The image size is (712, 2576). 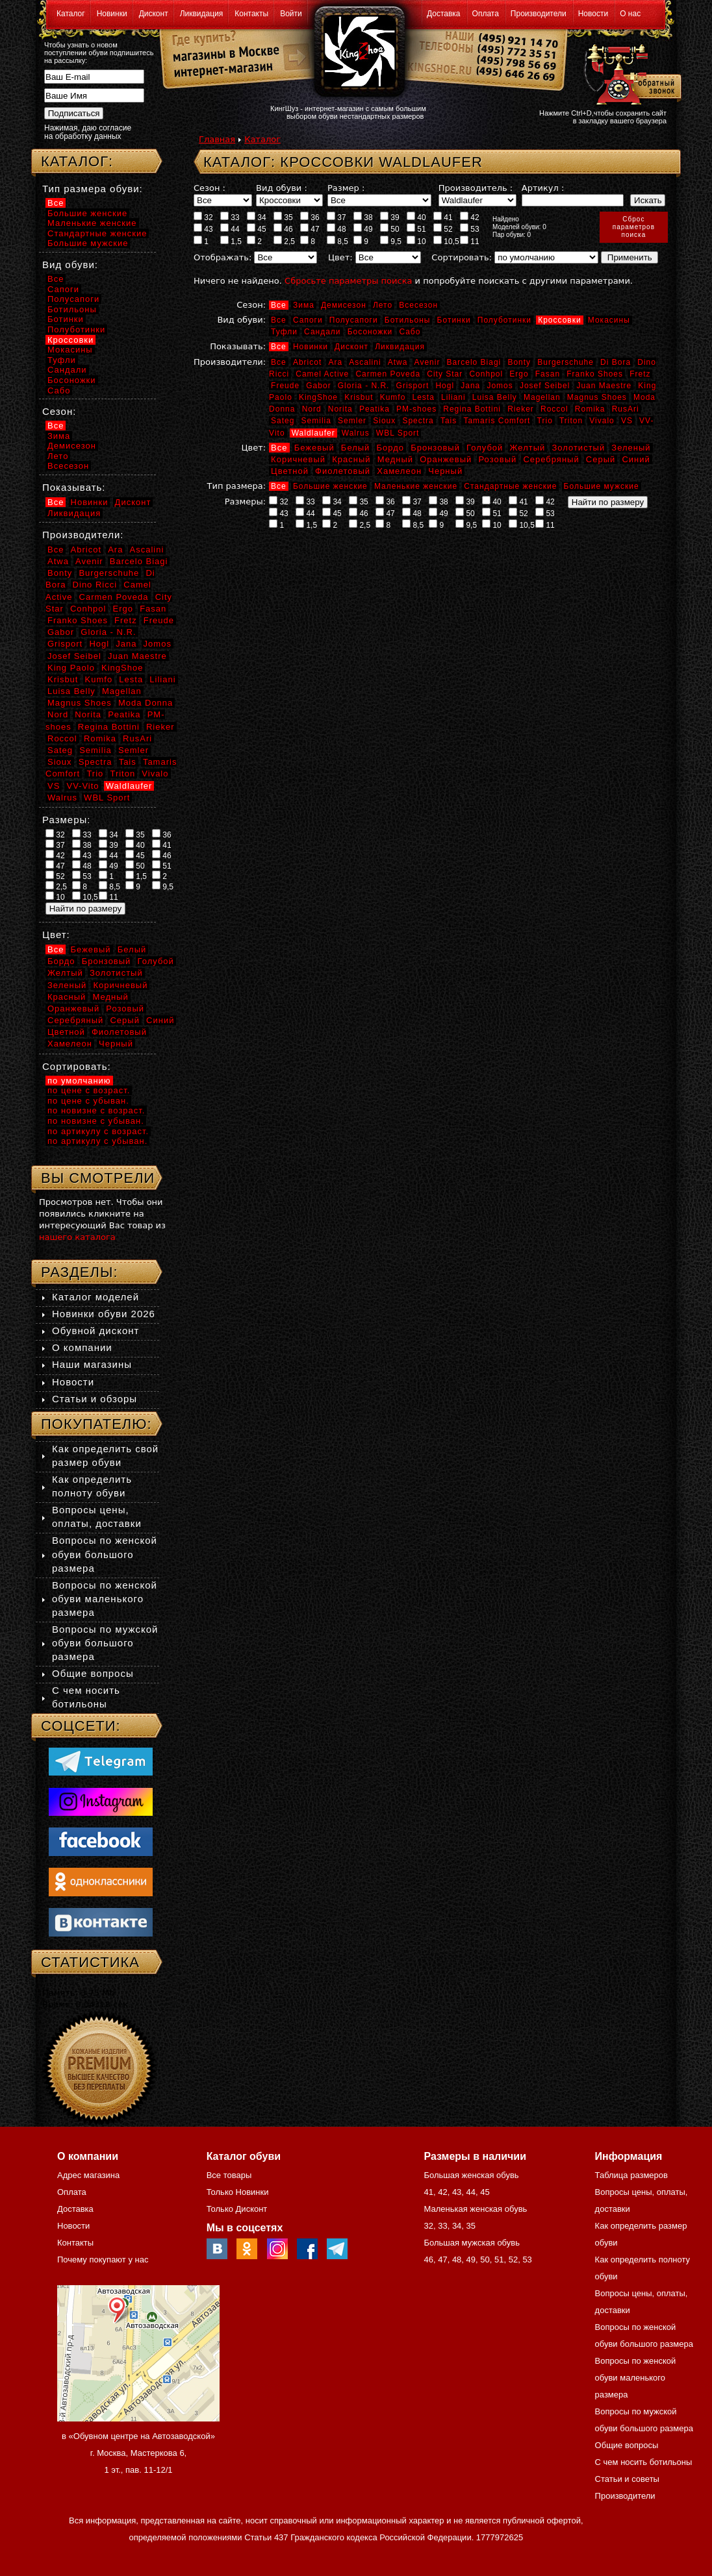 What do you see at coordinates (95, 1296) in the screenshot?
I see `Каталог моделей` at bounding box center [95, 1296].